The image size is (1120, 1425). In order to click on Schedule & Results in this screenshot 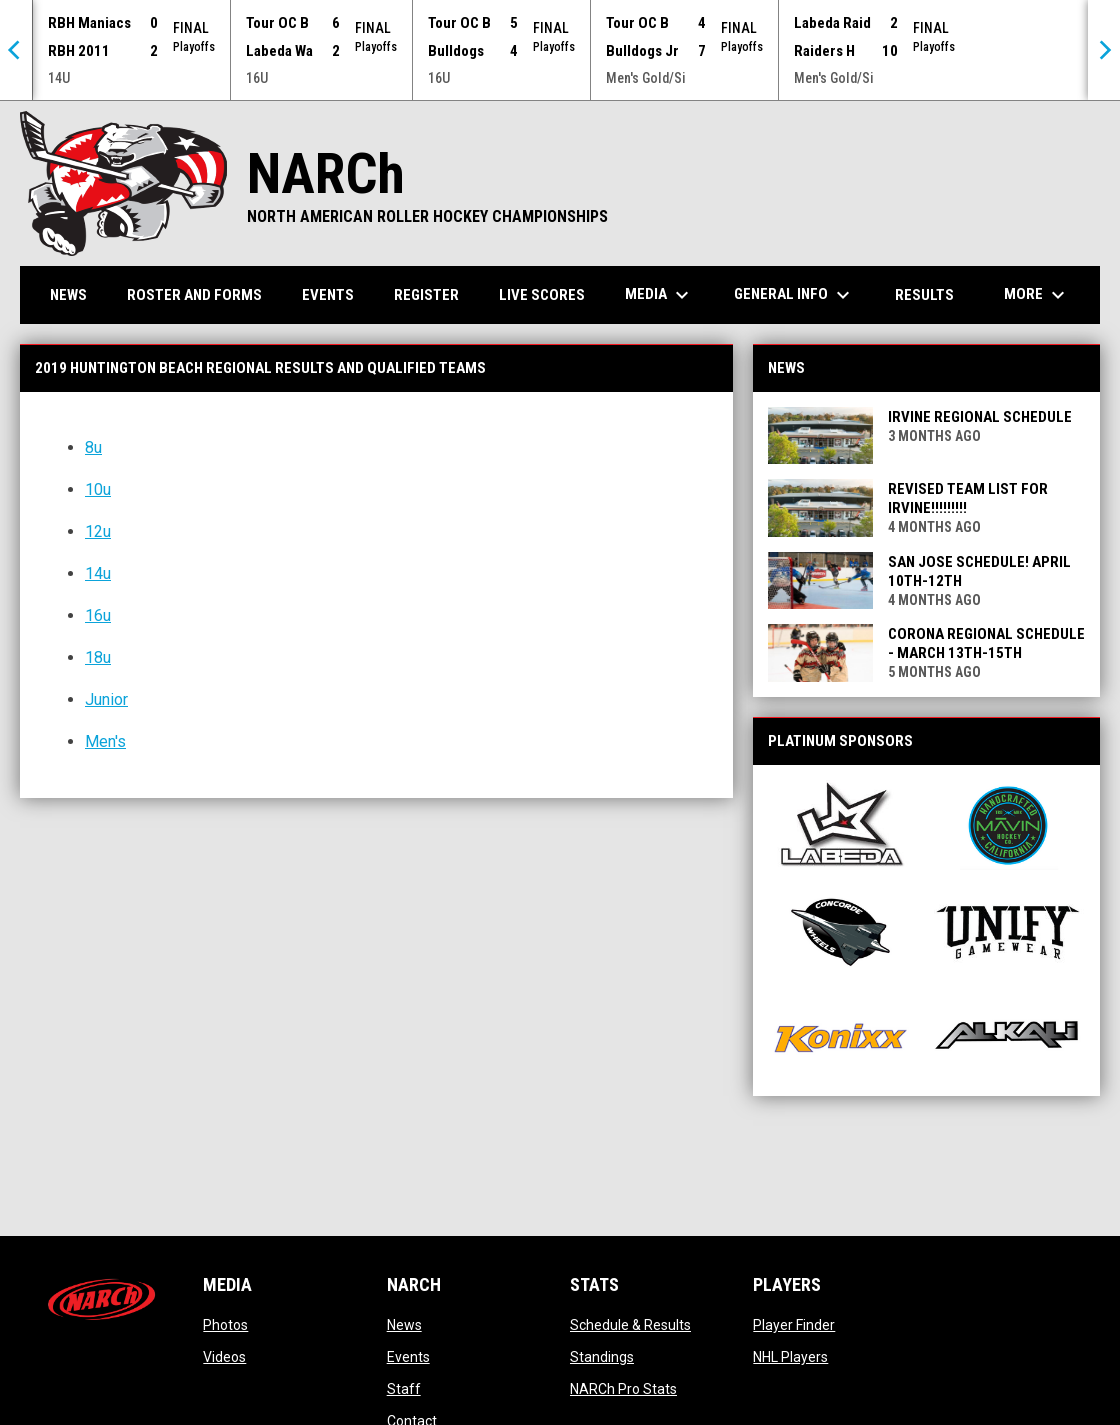, I will do `click(630, 1324)`.